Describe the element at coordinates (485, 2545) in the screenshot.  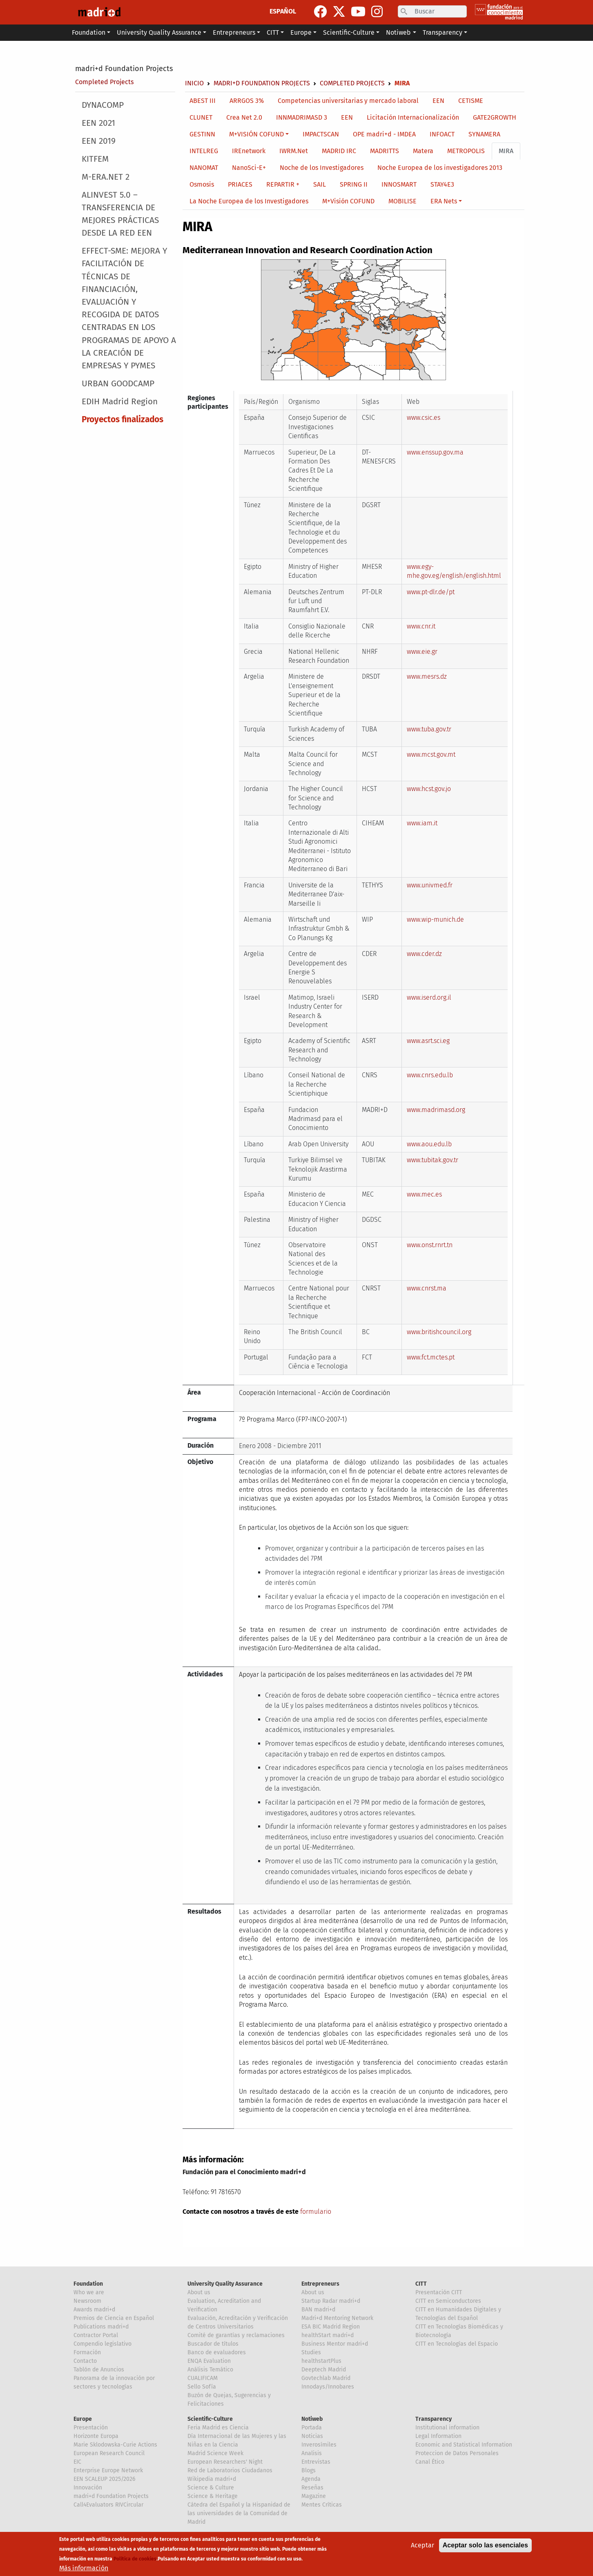
I see `Aceptar solo las esenciales` at that location.